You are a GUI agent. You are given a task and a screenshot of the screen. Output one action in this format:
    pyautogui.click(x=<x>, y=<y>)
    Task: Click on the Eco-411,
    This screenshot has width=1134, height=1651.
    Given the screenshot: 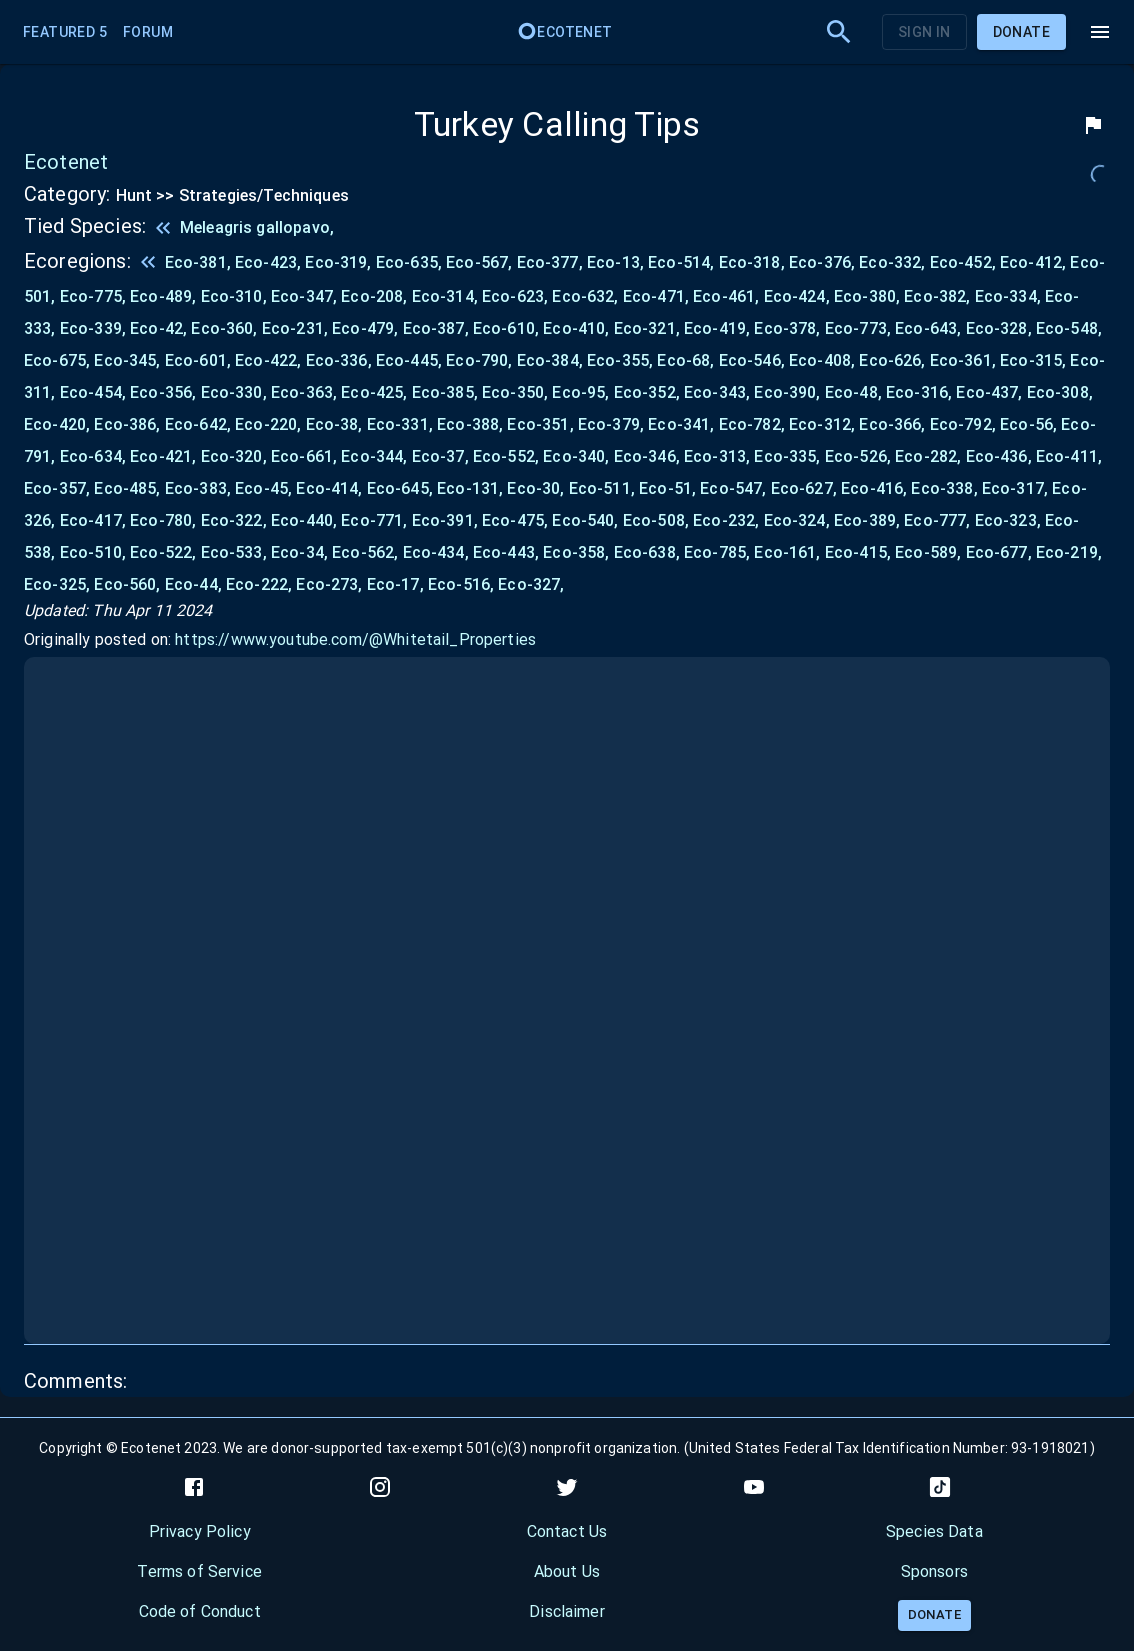 What is the action you would take?
    pyautogui.click(x=1069, y=456)
    